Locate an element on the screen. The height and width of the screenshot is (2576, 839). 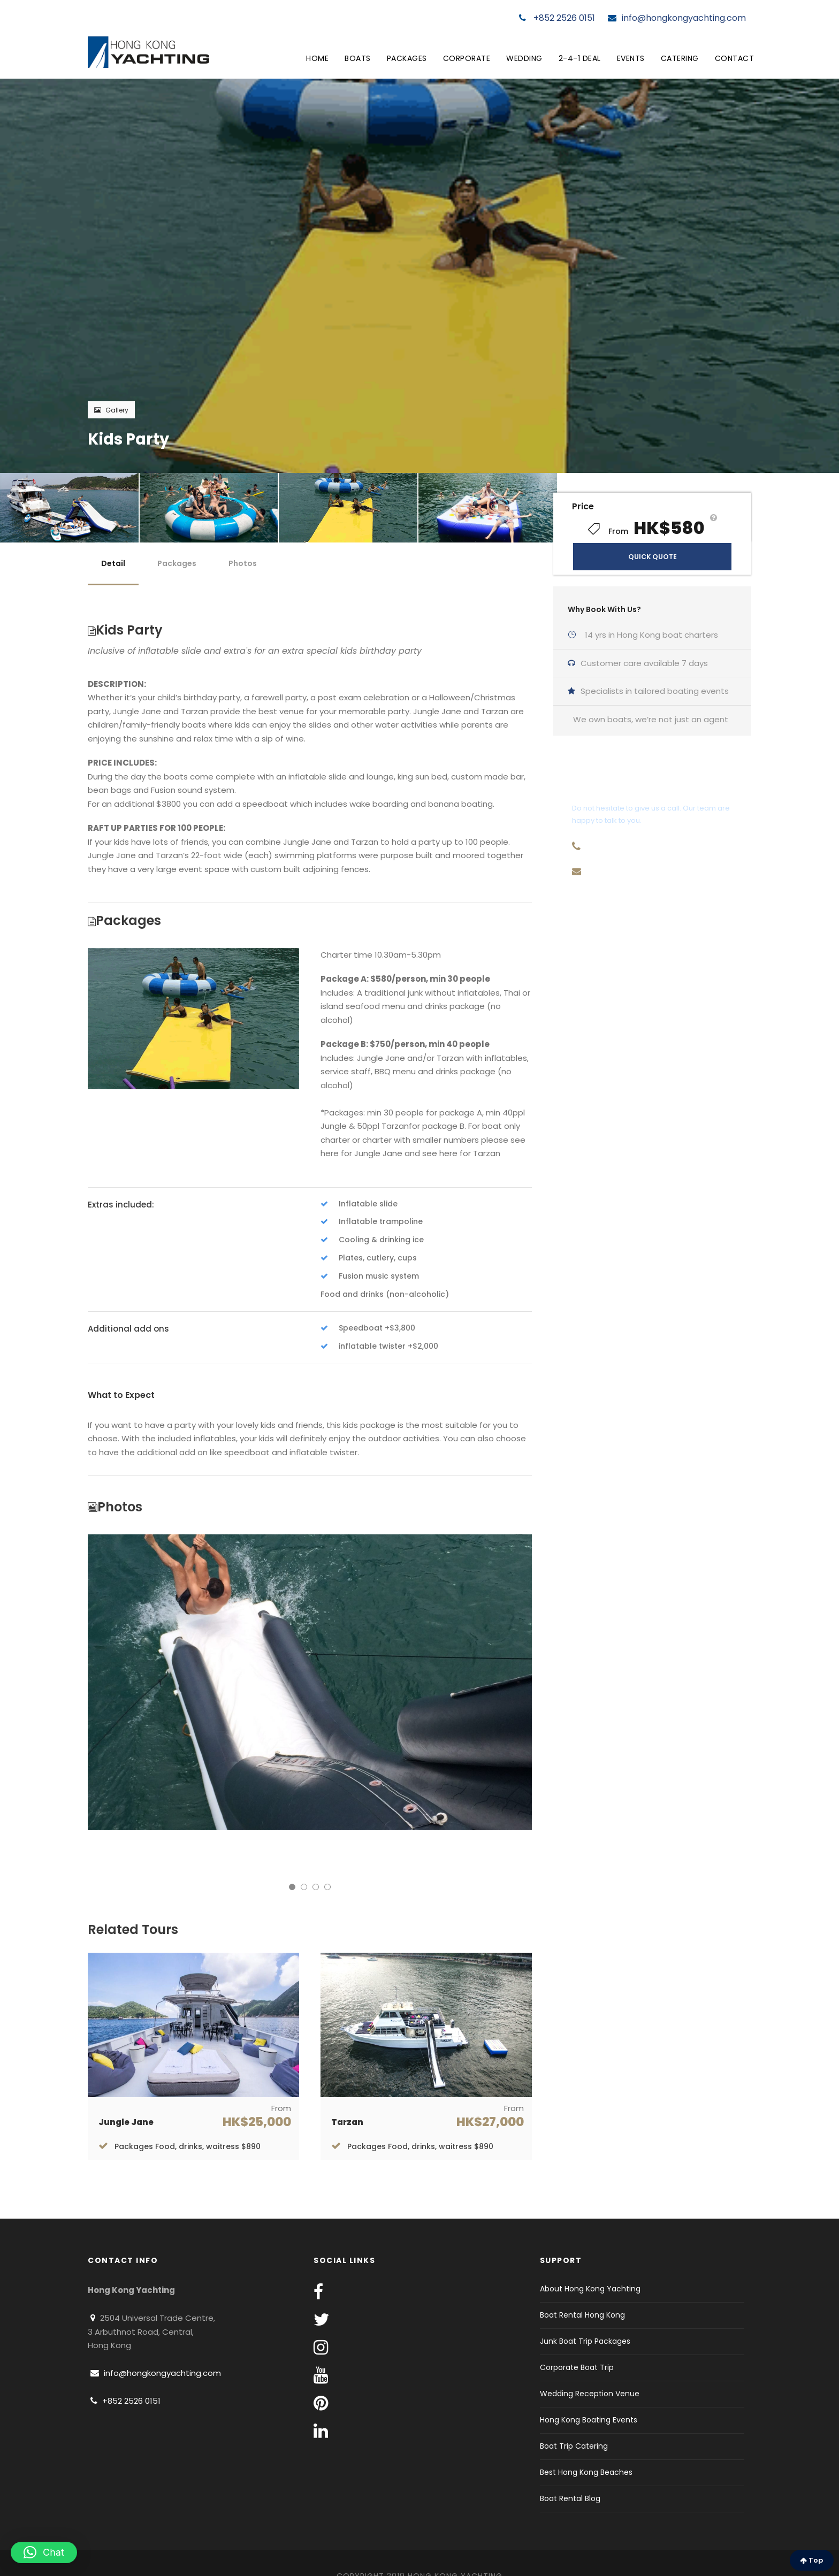
About Hong Kong Yachting is located at coordinates (590, 2288).